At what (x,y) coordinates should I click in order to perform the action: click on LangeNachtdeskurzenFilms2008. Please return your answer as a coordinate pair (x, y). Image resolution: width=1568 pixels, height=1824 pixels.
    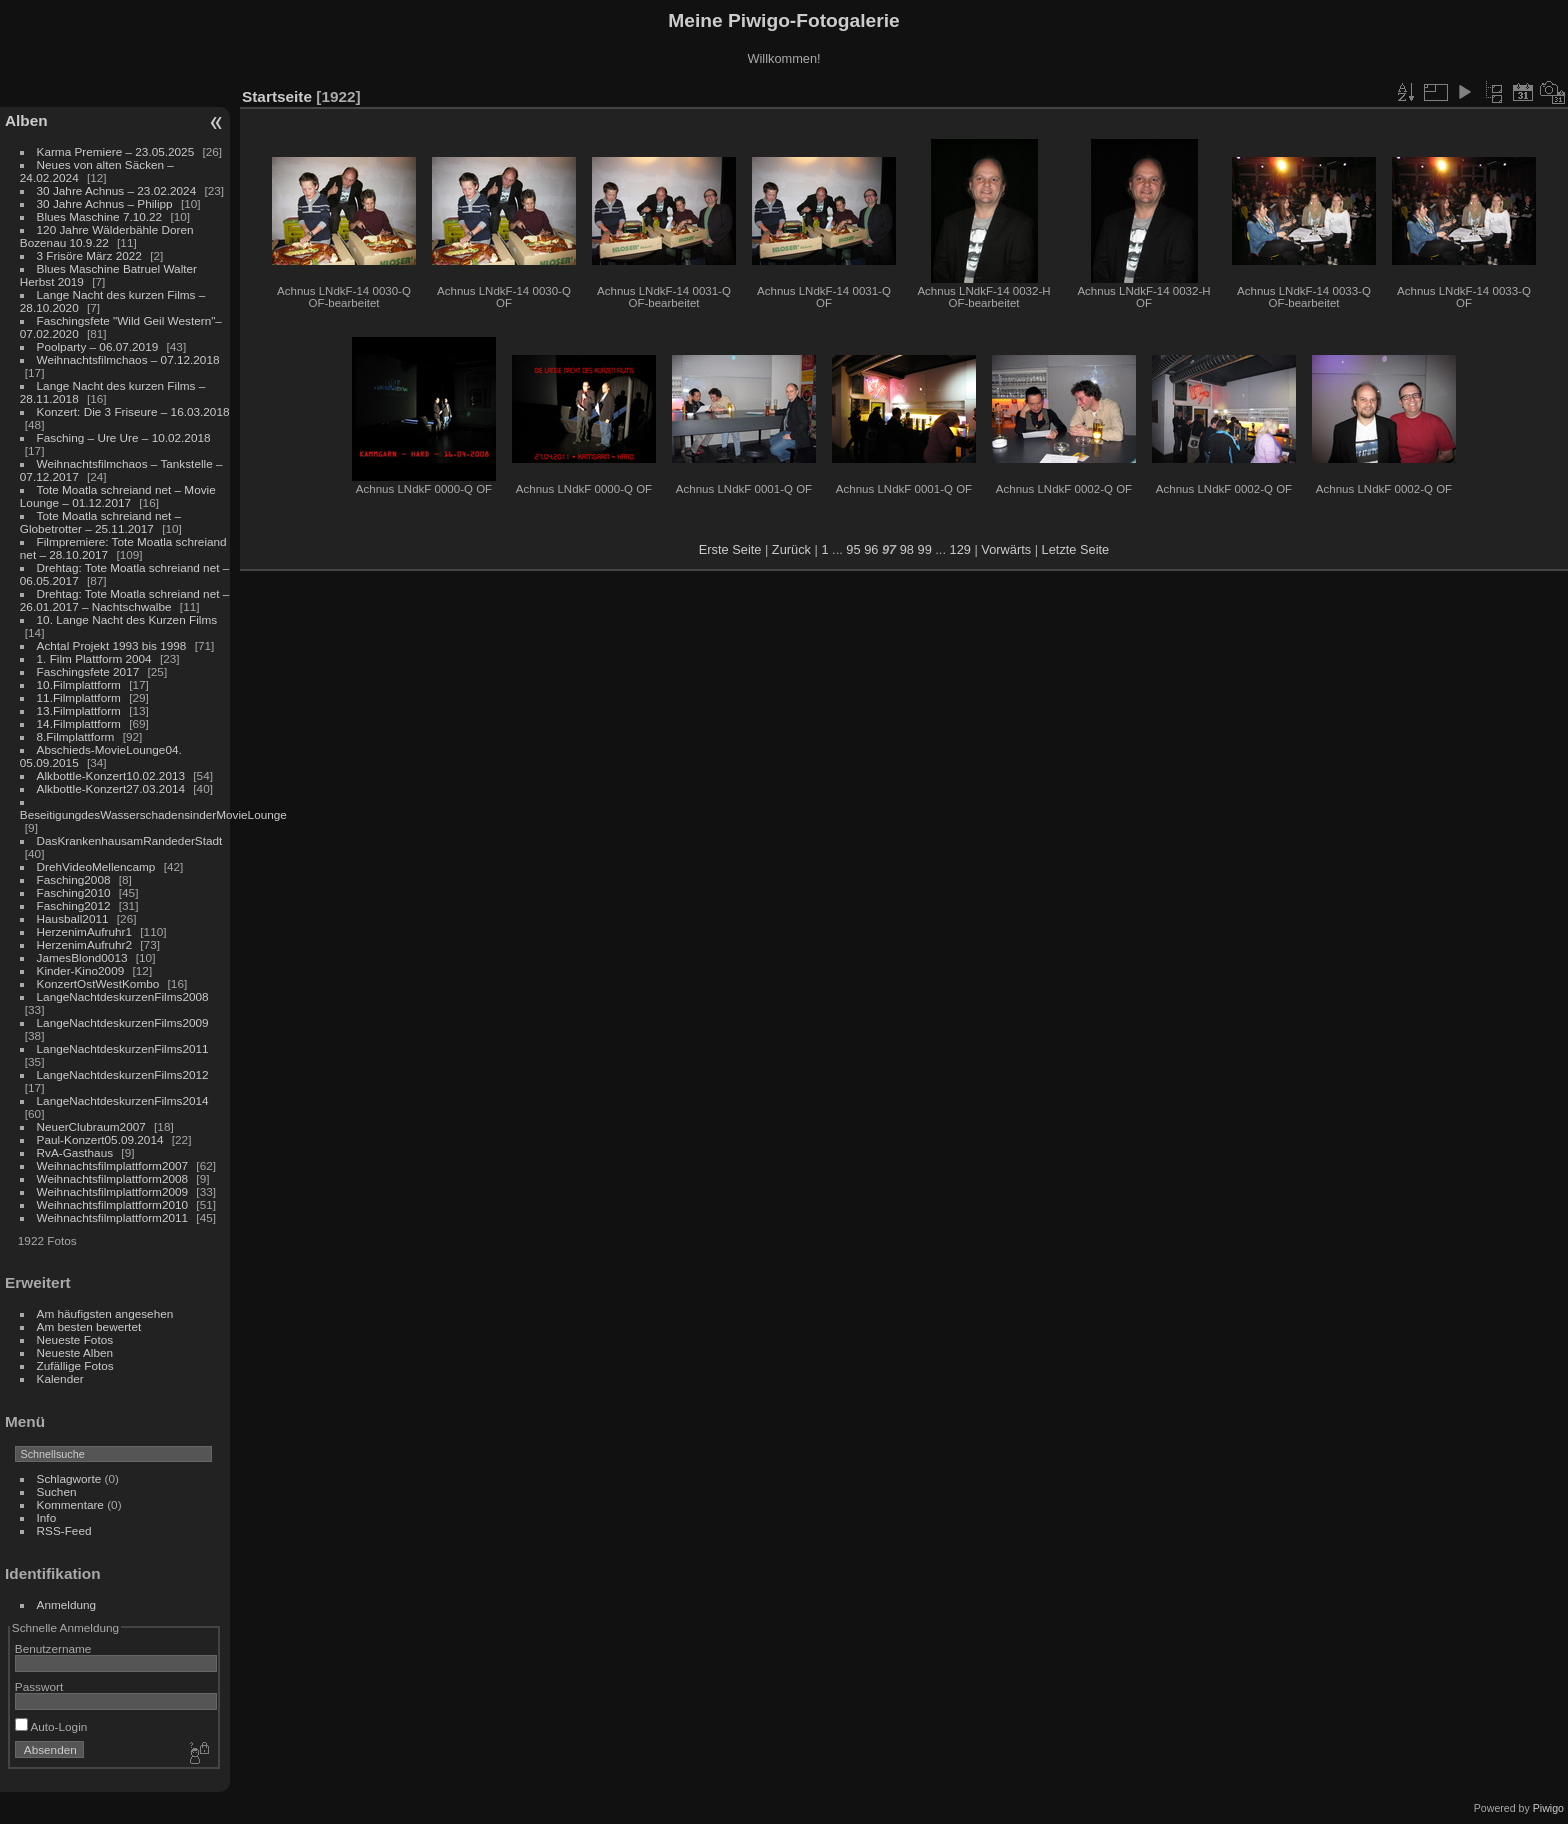
    Looking at the image, I should click on (123, 996).